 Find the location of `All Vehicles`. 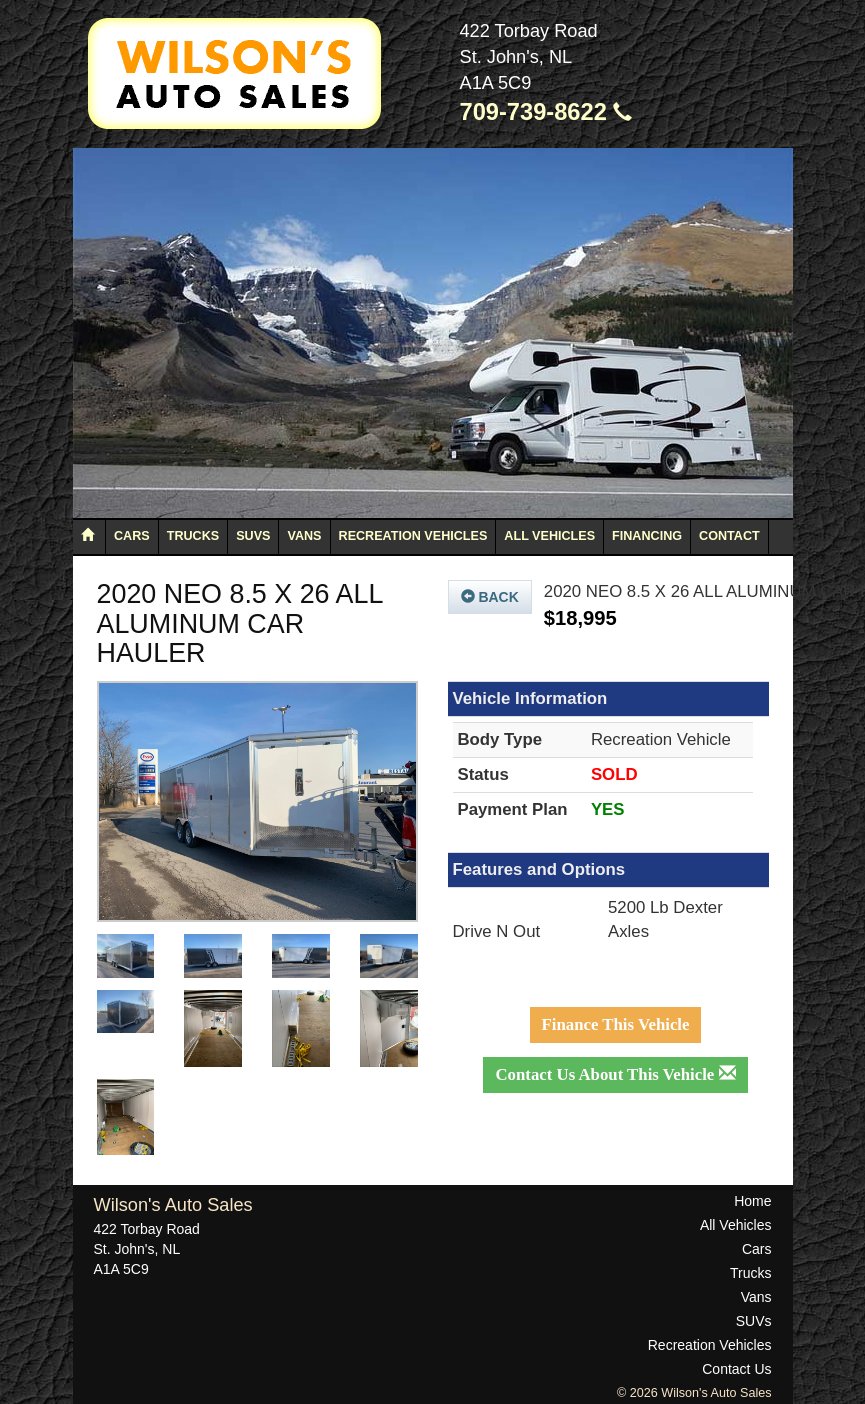

All Vehicles is located at coordinates (549, 536).